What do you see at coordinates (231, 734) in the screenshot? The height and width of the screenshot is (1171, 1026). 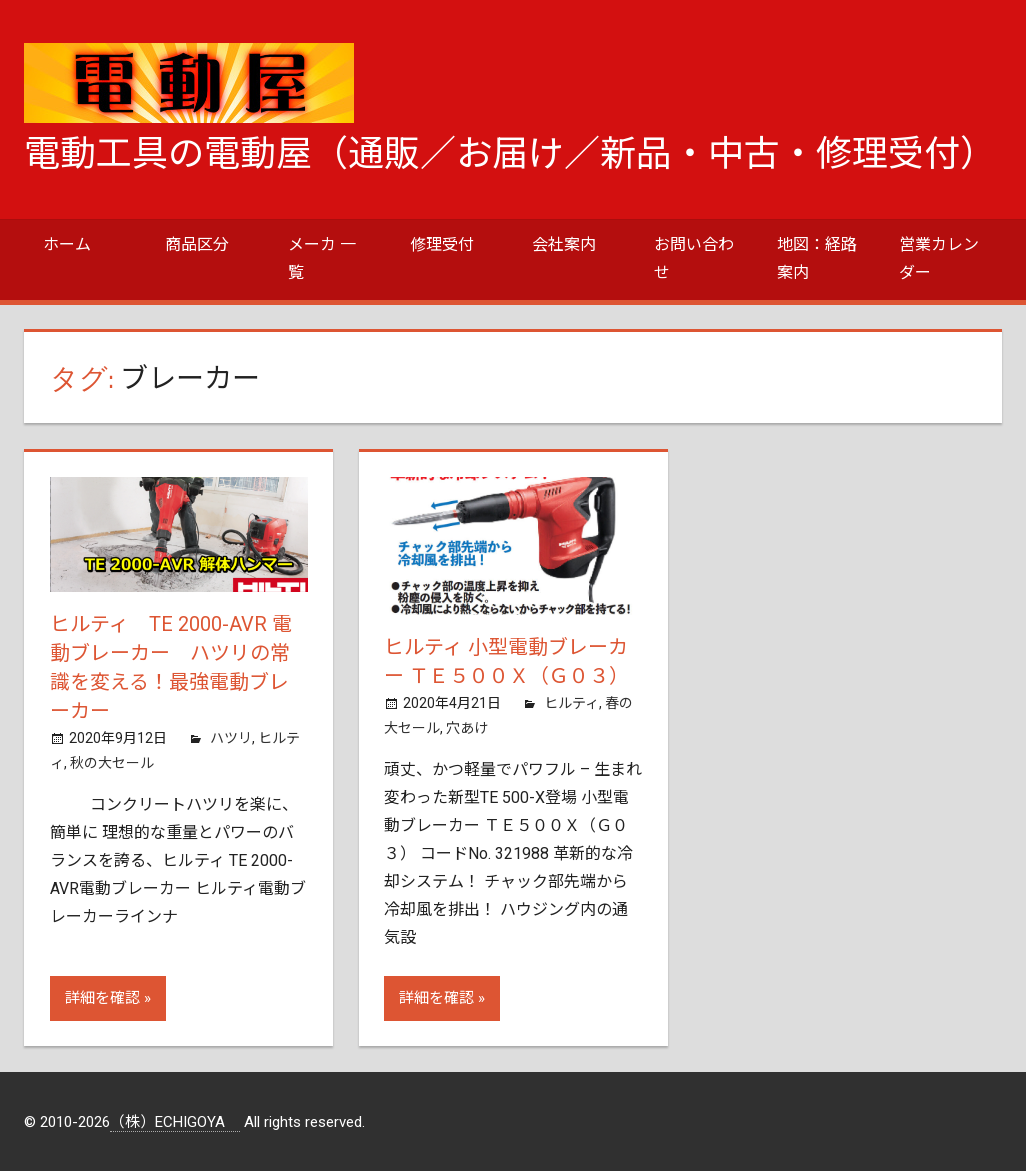 I see `ハツリ` at bounding box center [231, 734].